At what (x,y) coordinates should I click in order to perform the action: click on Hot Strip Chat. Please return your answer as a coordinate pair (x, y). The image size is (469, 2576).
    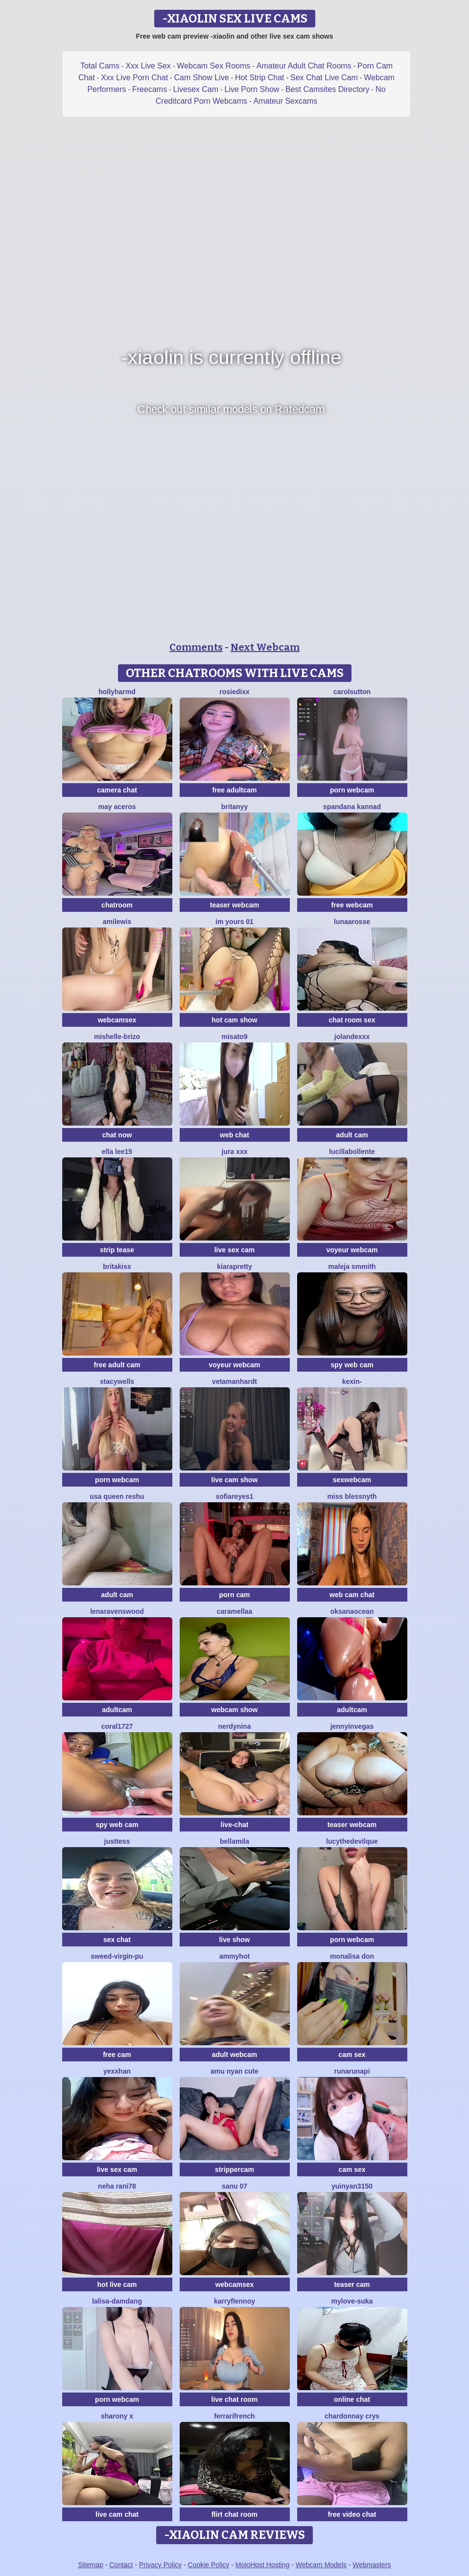
    Looking at the image, I should click on (259, 77).